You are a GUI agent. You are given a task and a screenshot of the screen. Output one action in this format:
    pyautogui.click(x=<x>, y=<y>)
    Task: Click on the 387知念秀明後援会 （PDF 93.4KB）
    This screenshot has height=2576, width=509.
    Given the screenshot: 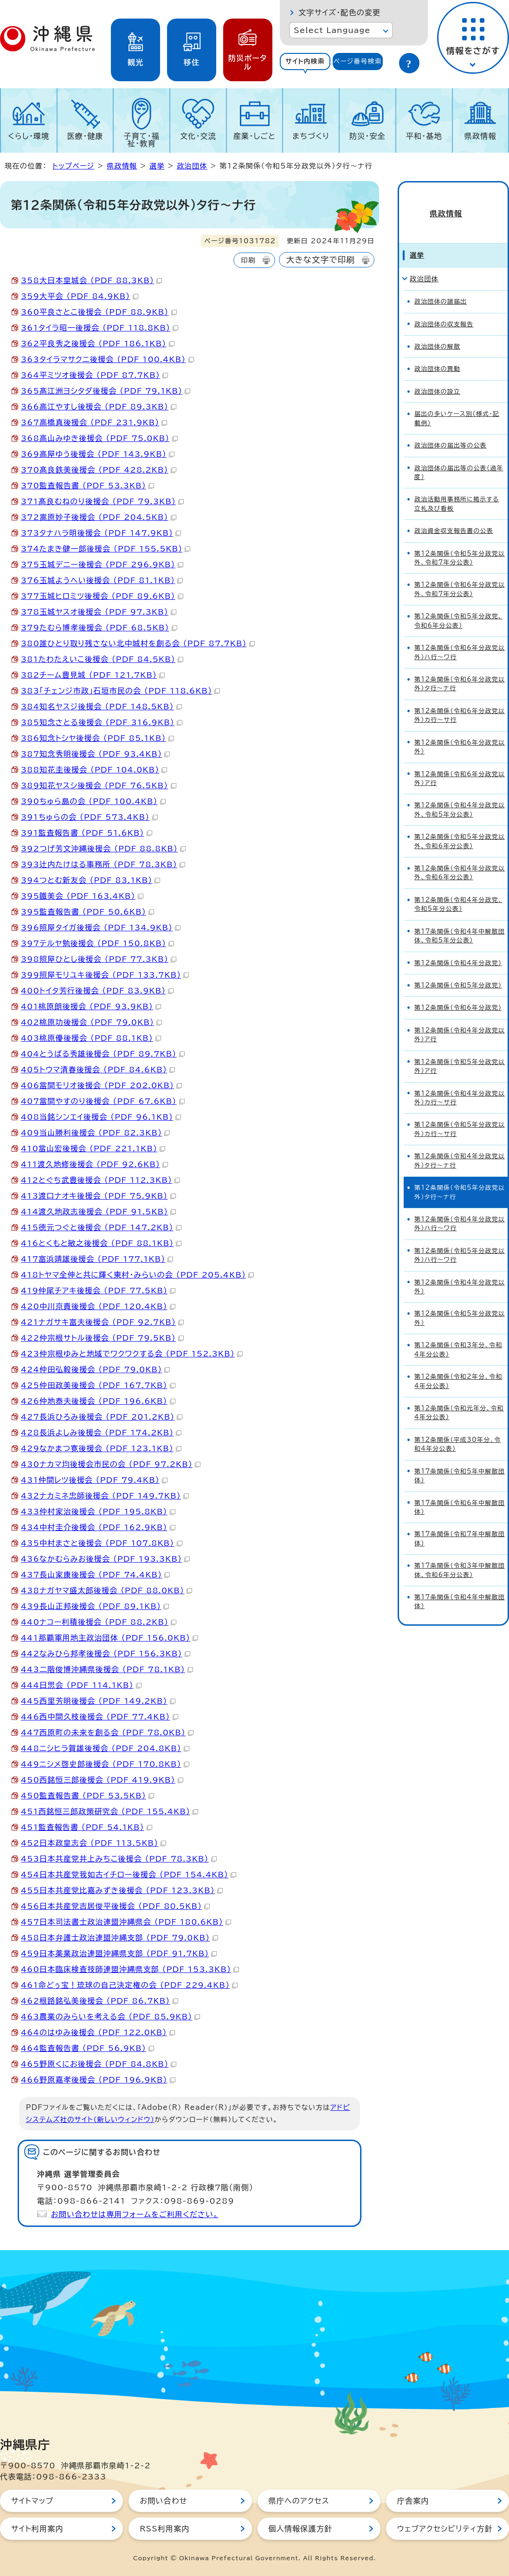 What is the action you would take?
    pyautogui.click(x=95, y=754)
    